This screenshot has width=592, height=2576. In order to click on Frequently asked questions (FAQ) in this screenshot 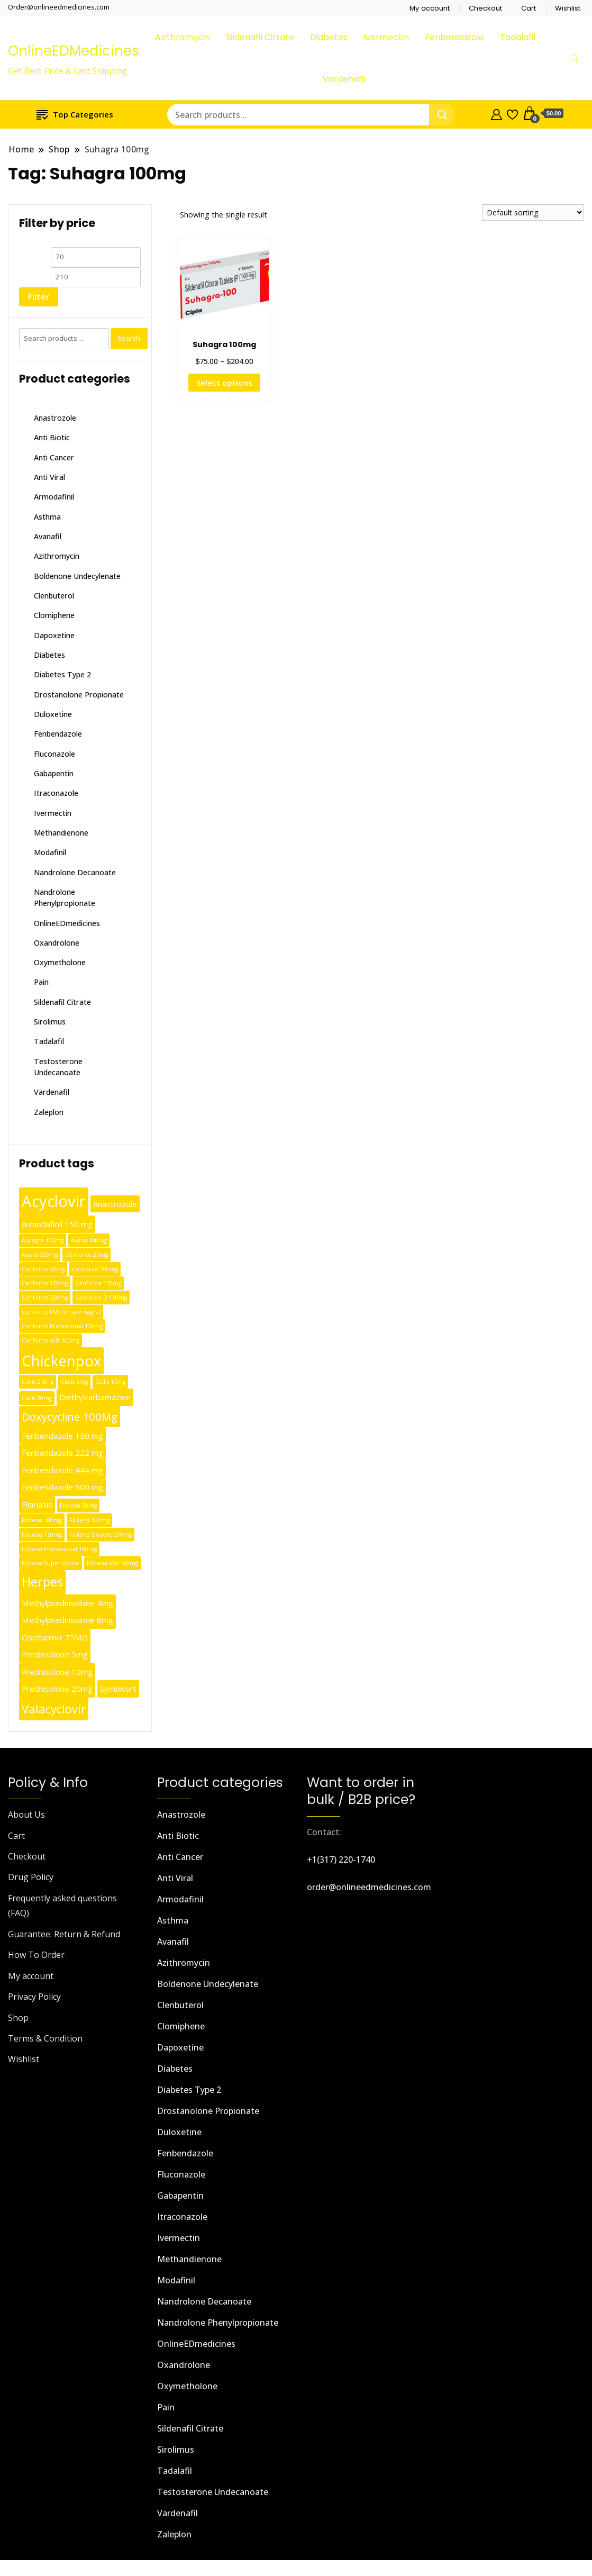, I will do `click(62, 1905)`.